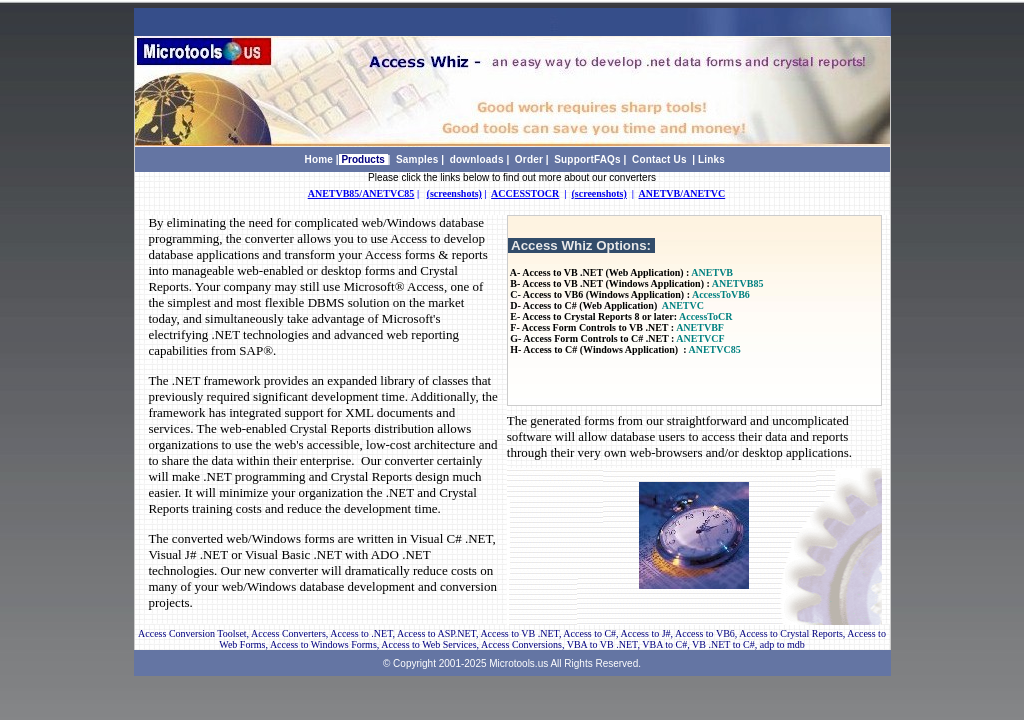 The height and width of the screenshot is (720, 1024). What do you see at coordinates (659, 159) in the screenshot?
I see `Contact Us` at bounding box center [659, 159].